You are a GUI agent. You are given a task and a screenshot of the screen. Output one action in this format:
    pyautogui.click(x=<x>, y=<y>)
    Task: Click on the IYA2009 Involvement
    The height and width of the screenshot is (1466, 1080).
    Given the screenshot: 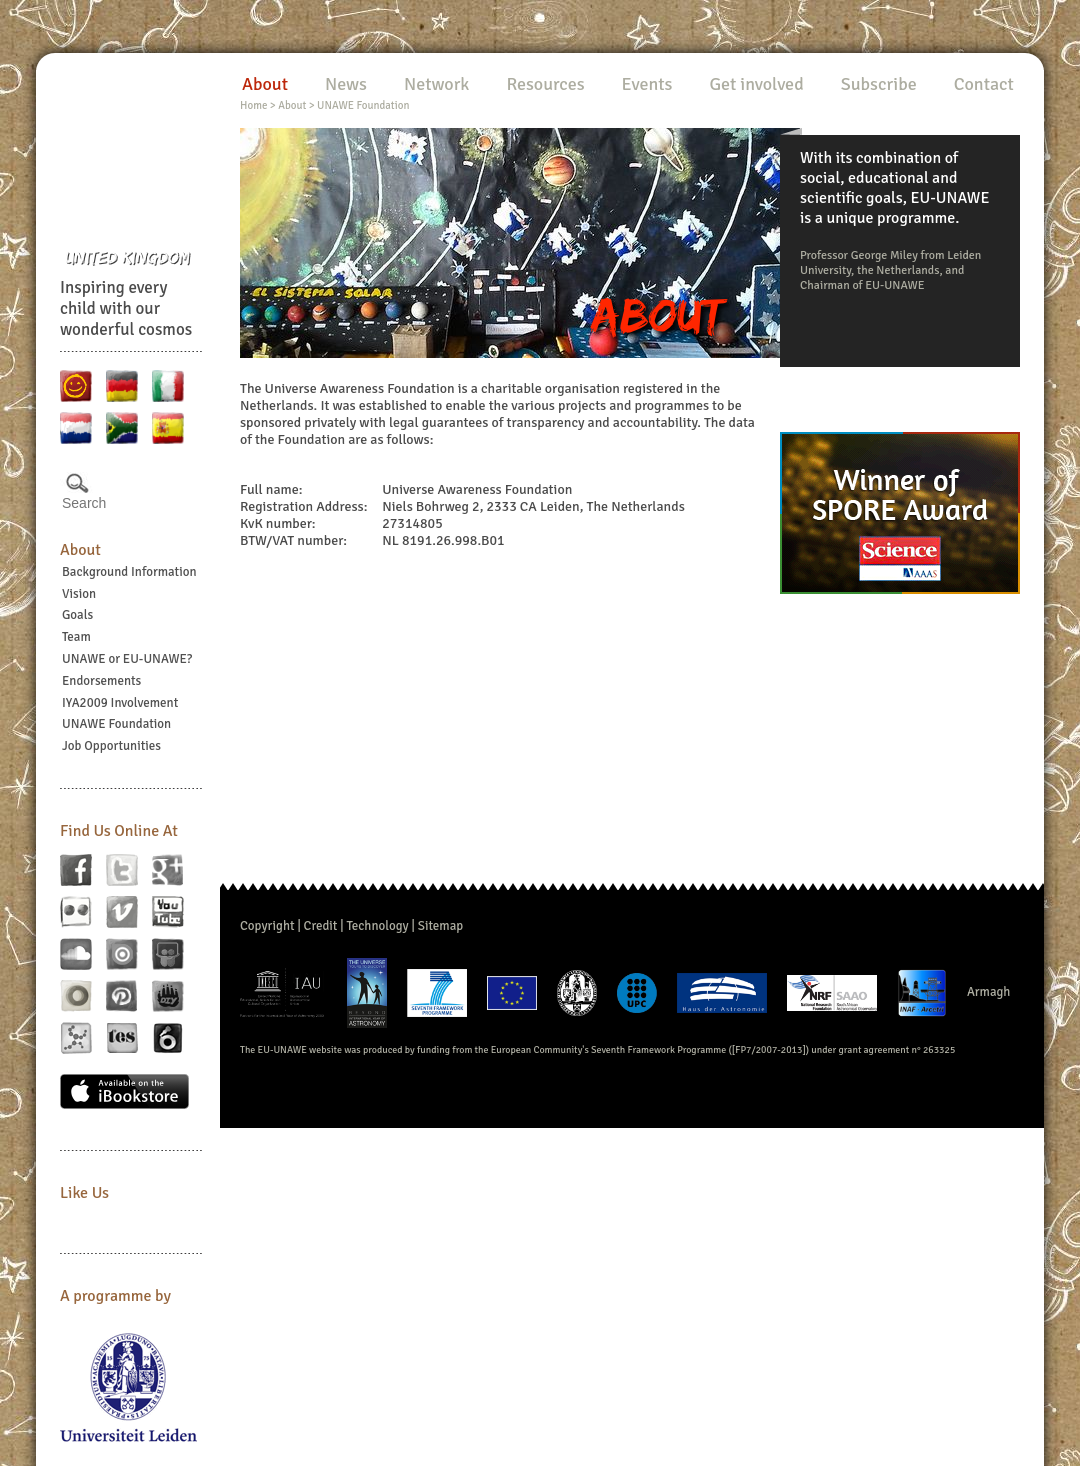 What is the action you would take?
    pyautogui.click(x=120, y=703)
    